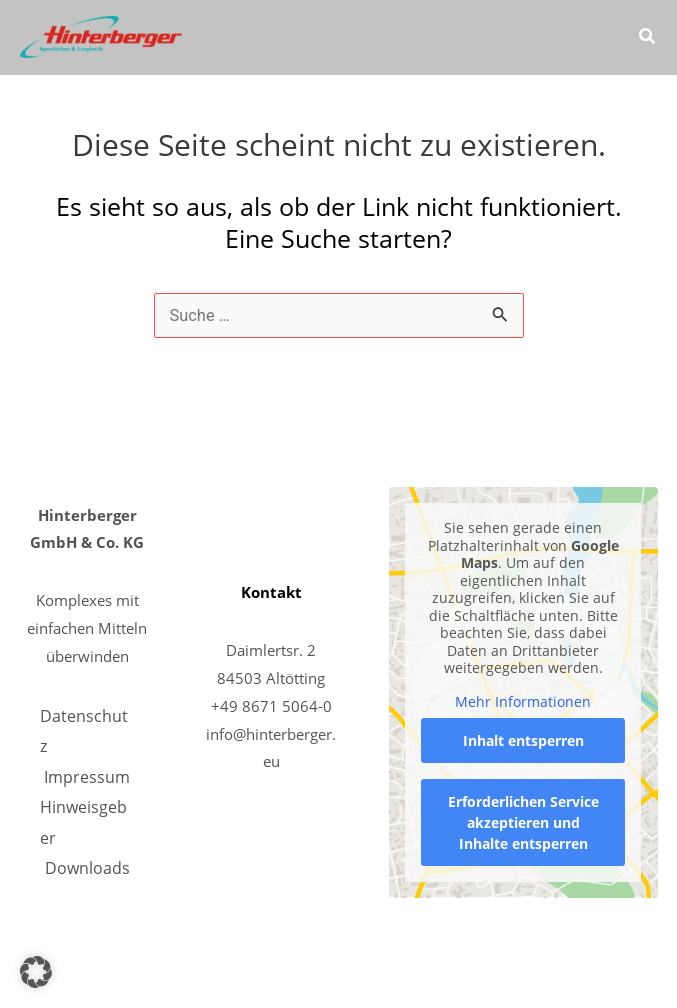 This screenshot has height=1008, width=677. What do you see at coordinates (87, 867) in the screenshot?
I see `Downloads` at bounding box center [87, 867].